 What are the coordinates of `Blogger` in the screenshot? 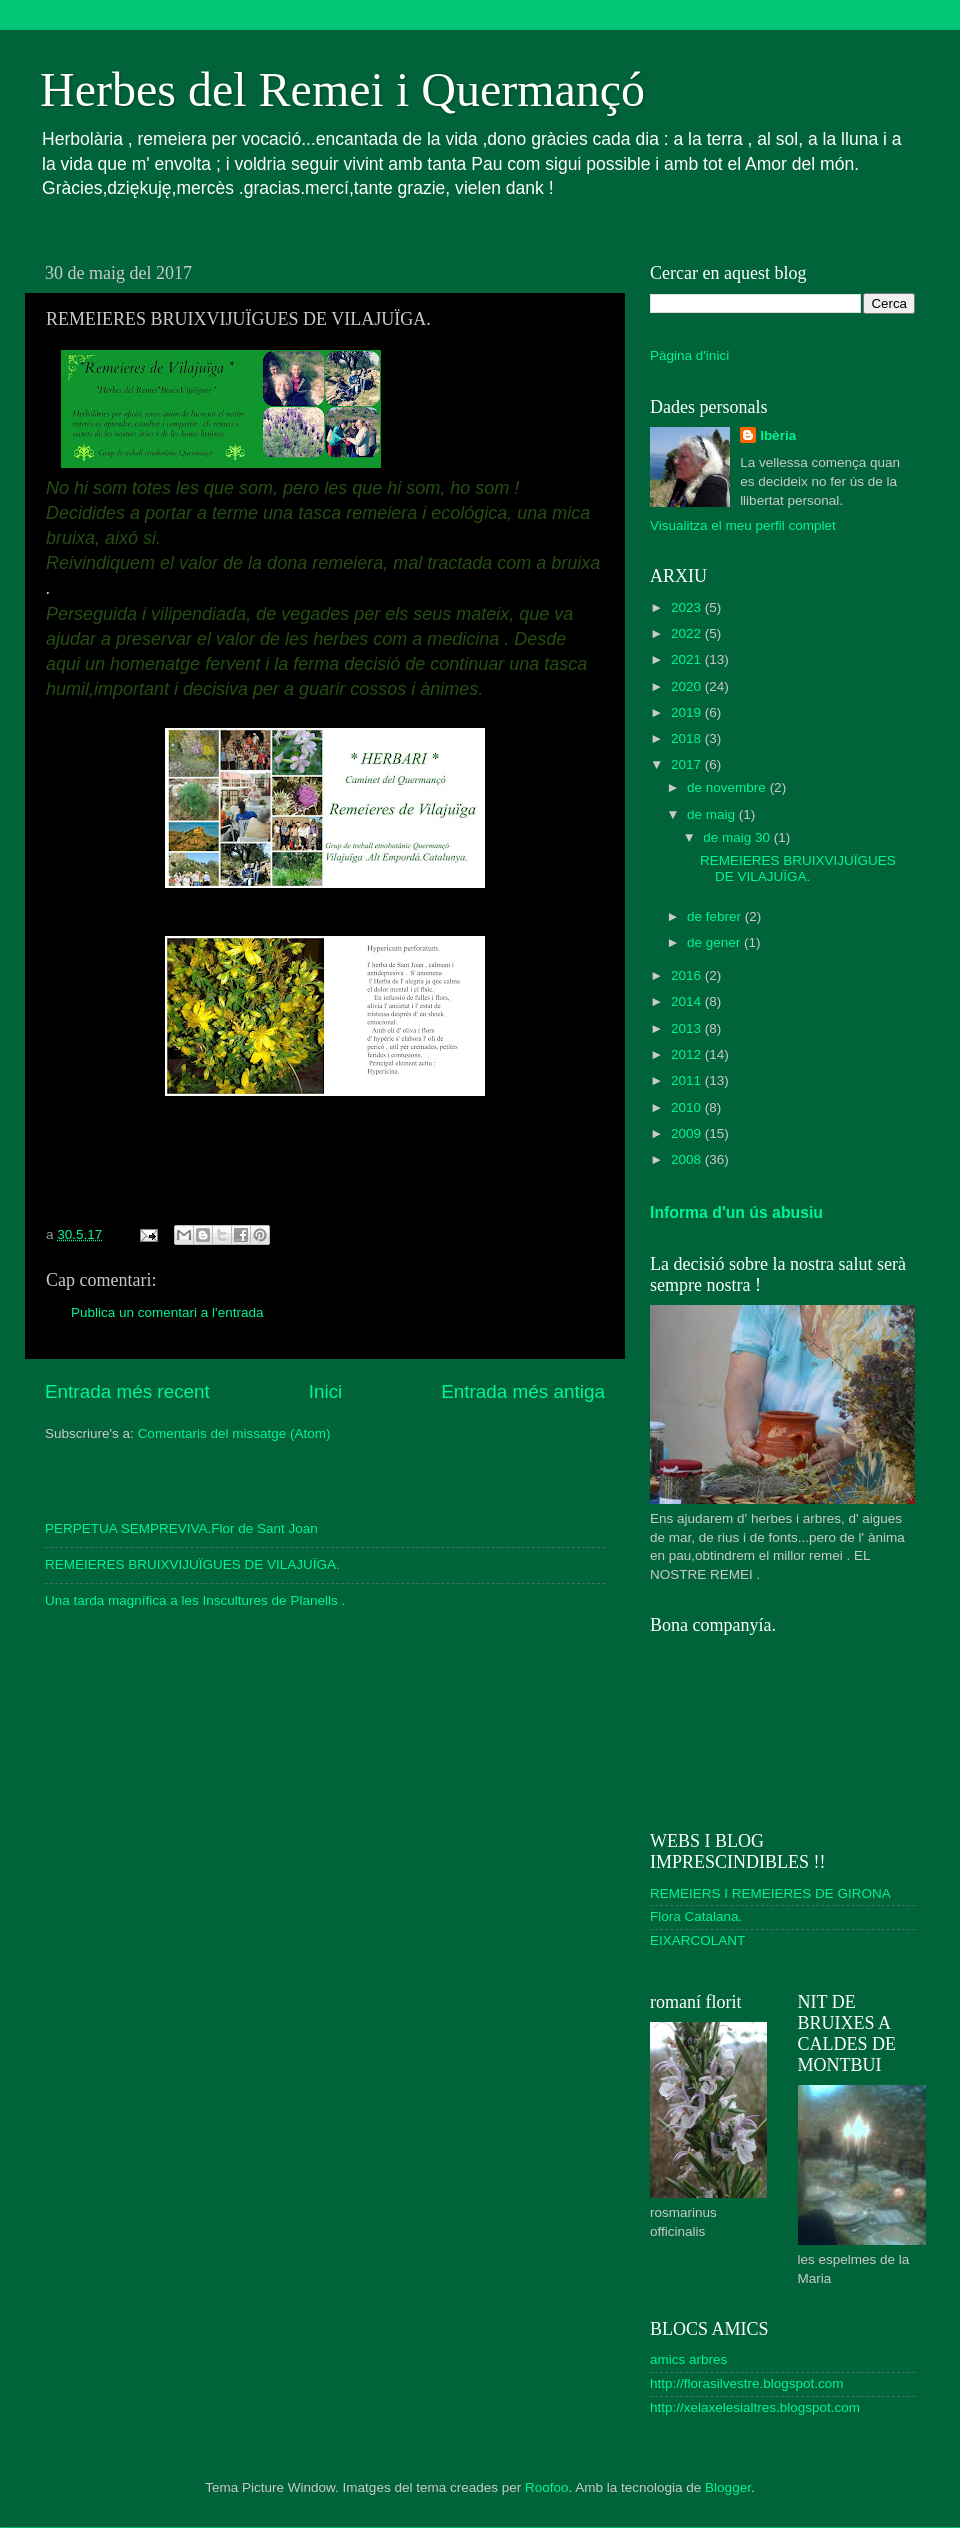 It's located at (728, 2487).